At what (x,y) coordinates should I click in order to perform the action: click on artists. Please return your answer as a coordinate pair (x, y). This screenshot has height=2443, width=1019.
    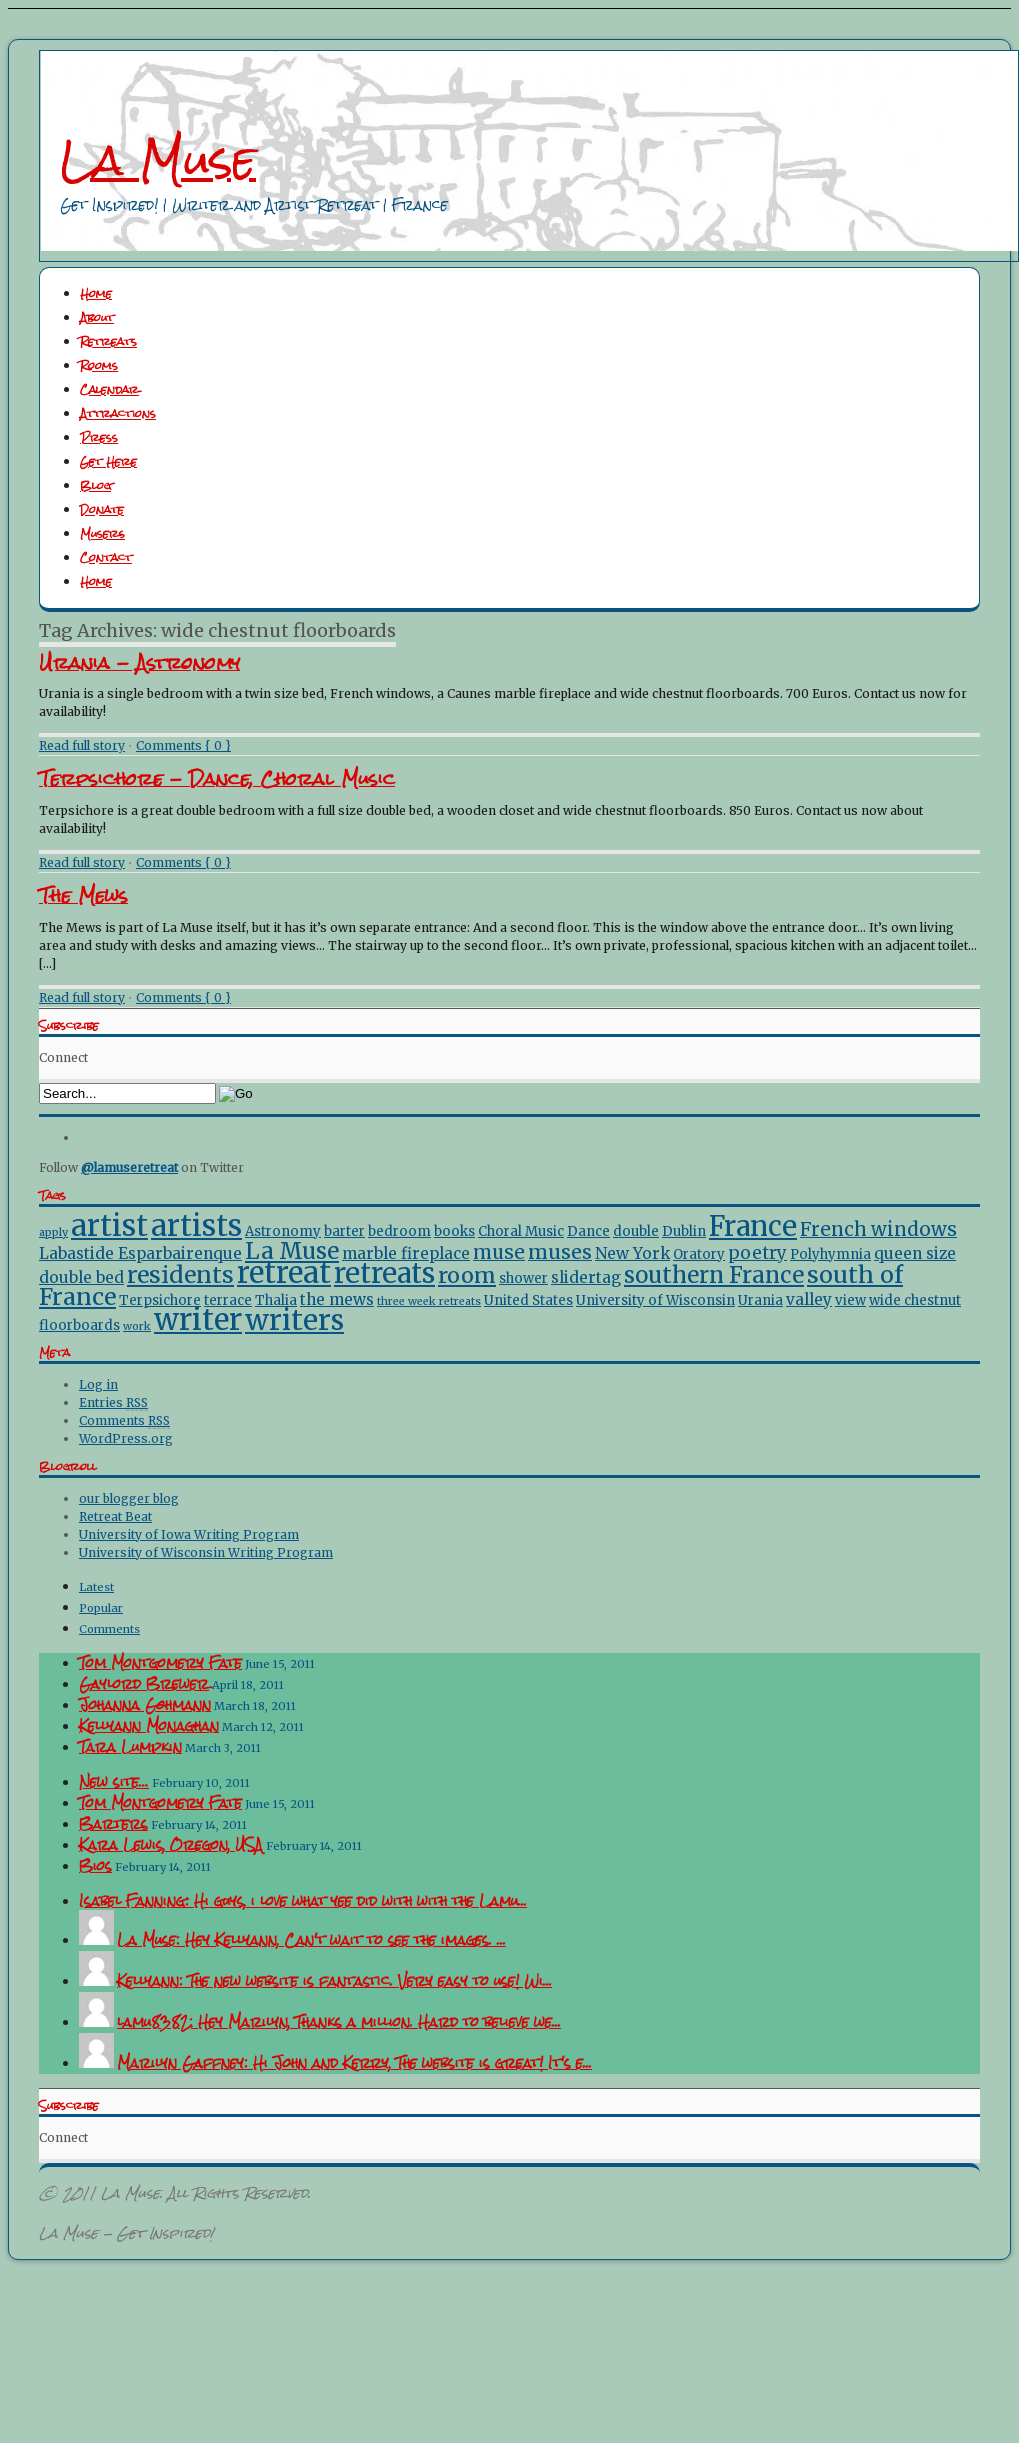
    Looking at the image, I should click on (196, 1226).